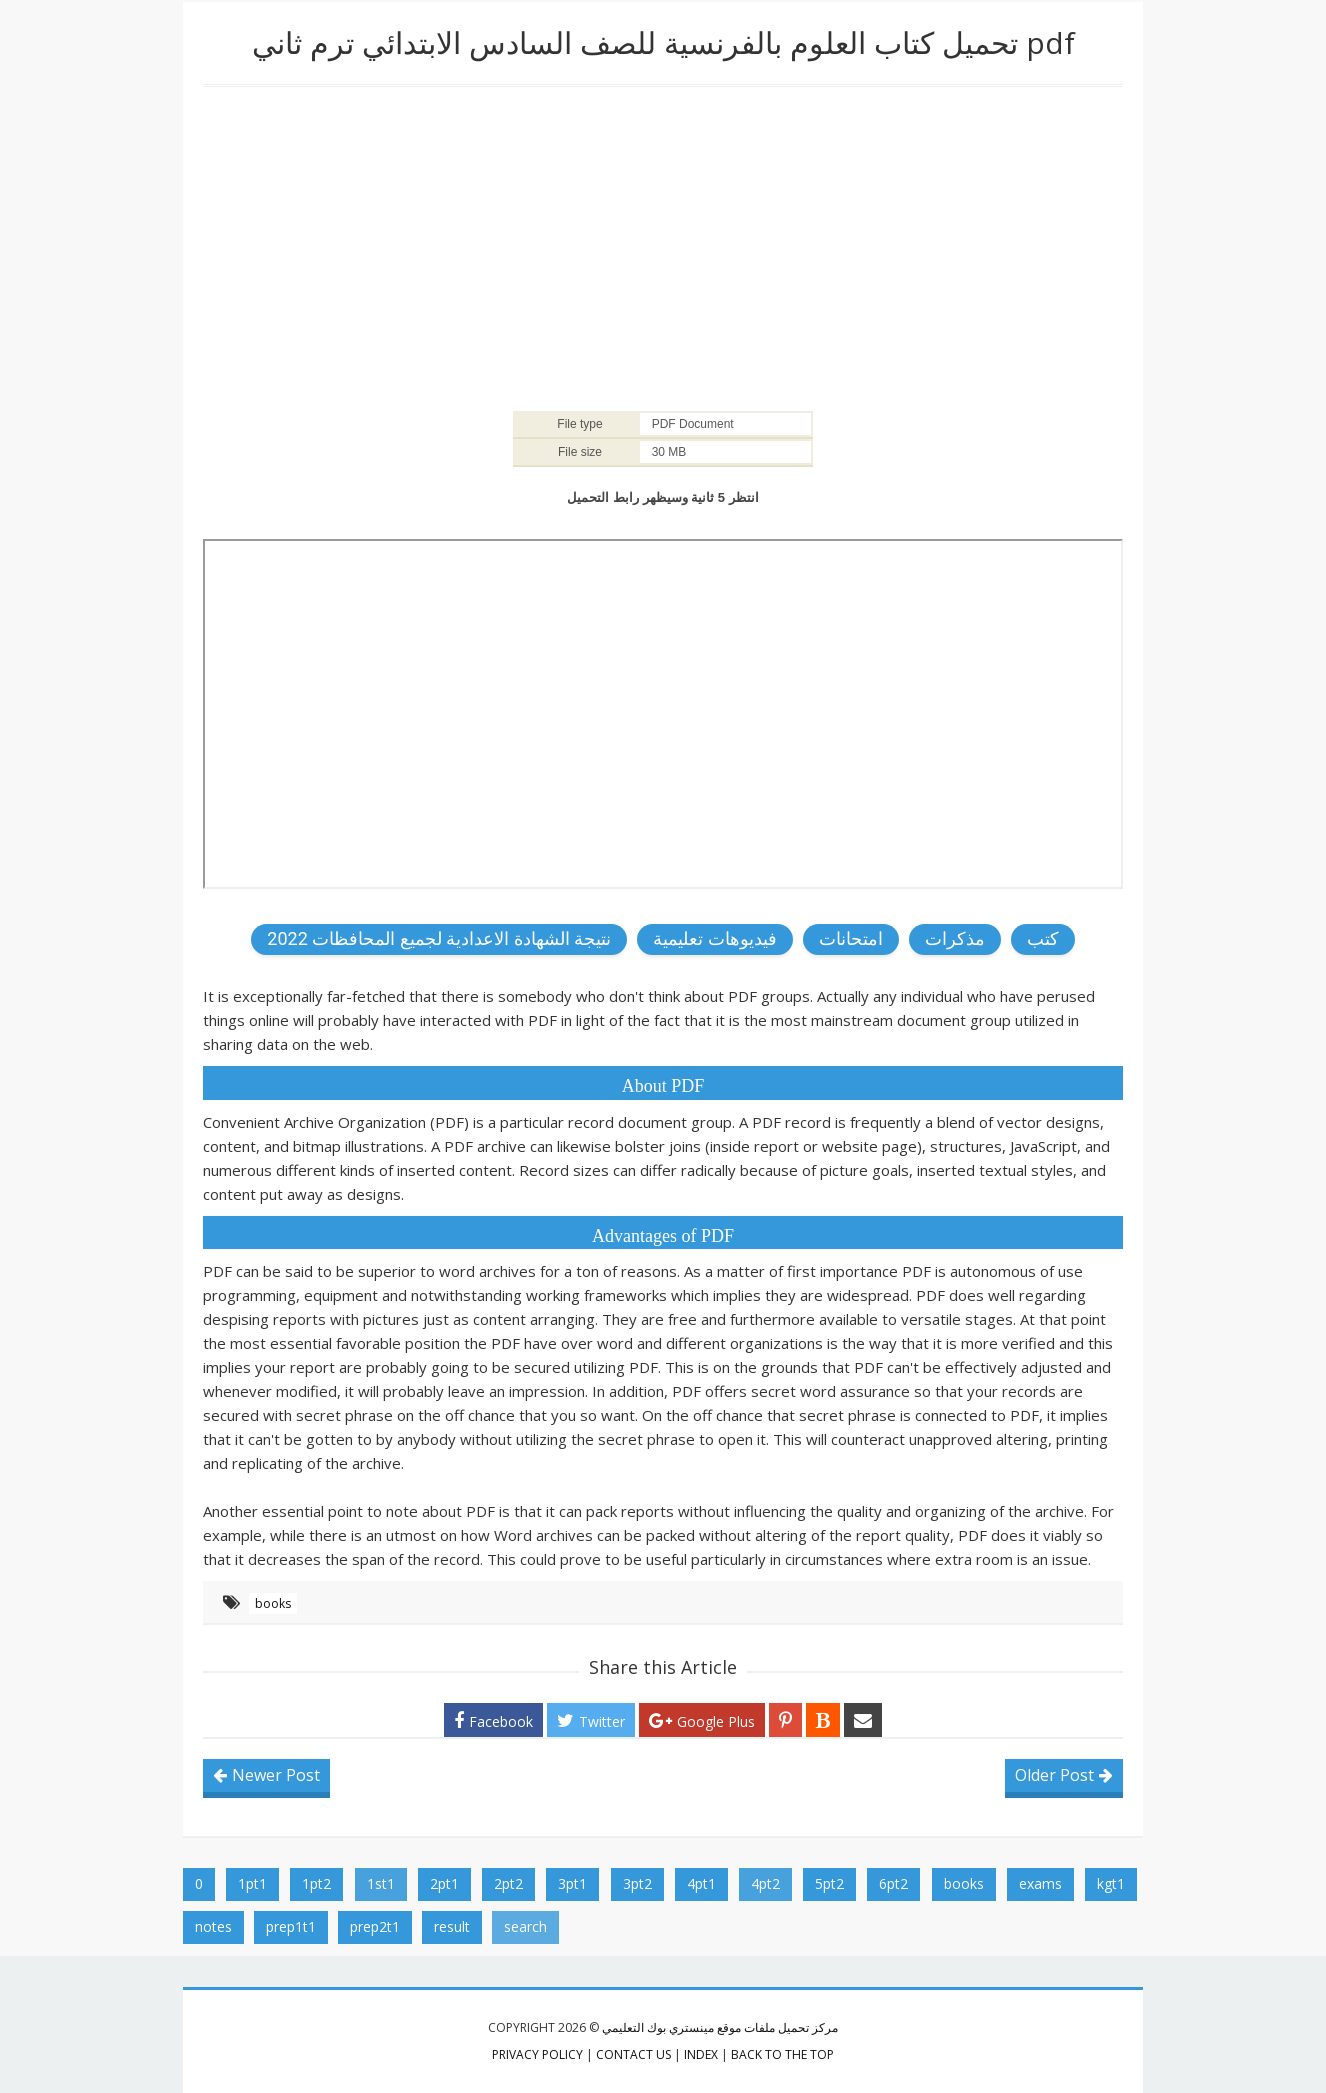  Describe the element at coordinates (375, 1926) in the screenshot. I see `prep2t1` at that location.